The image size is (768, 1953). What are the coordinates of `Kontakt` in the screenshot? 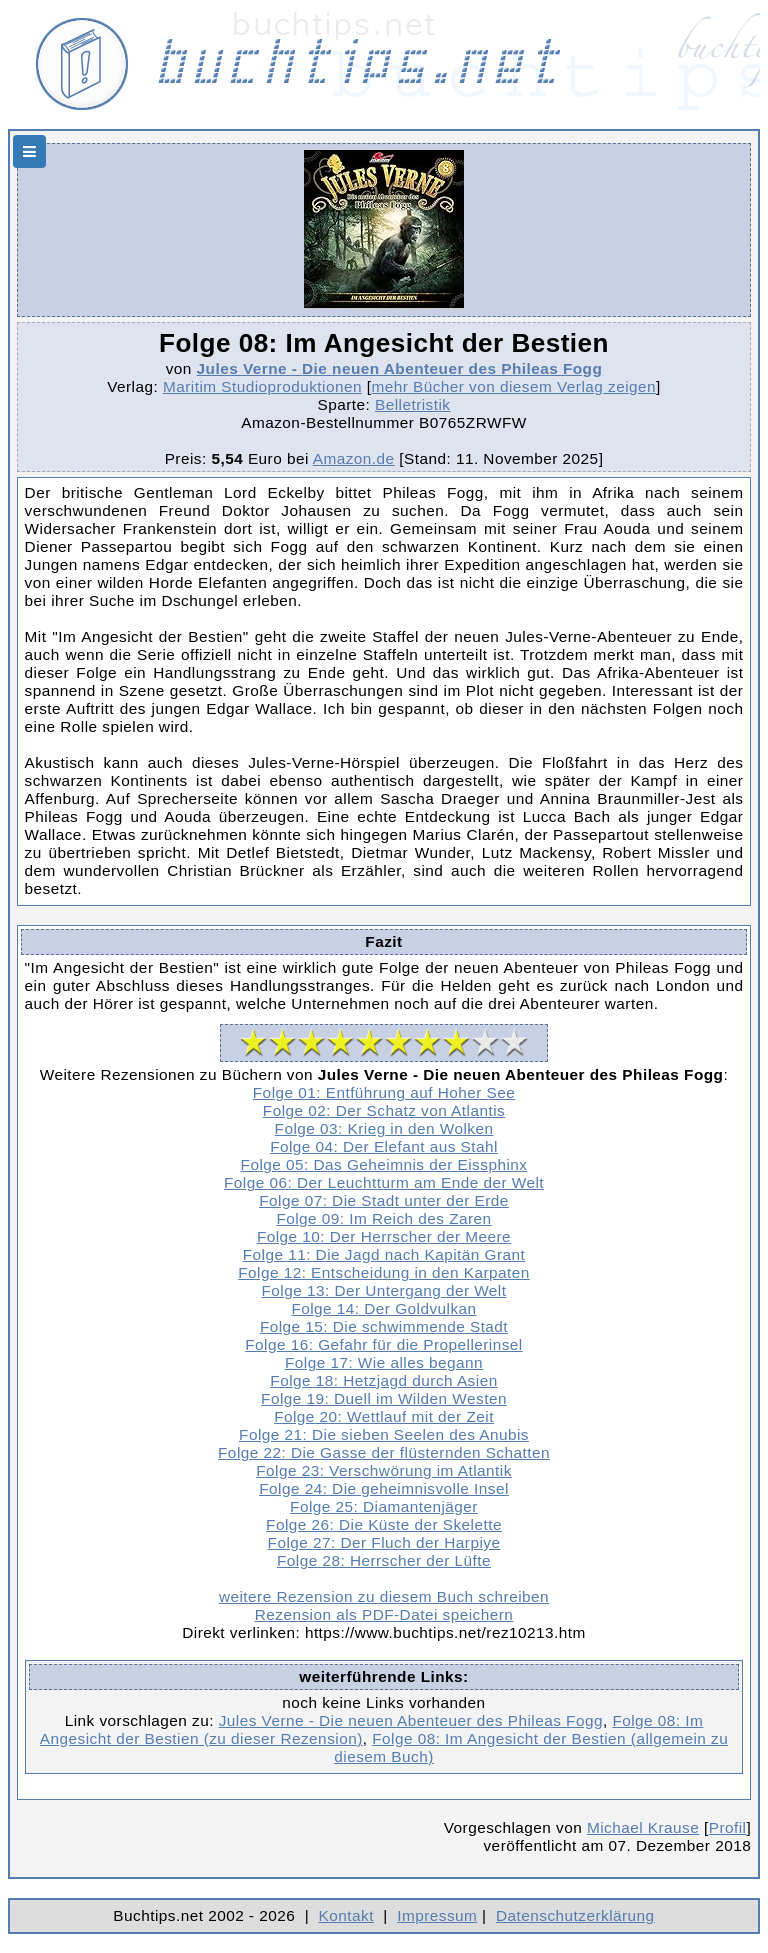 It's located at (346, 1915).